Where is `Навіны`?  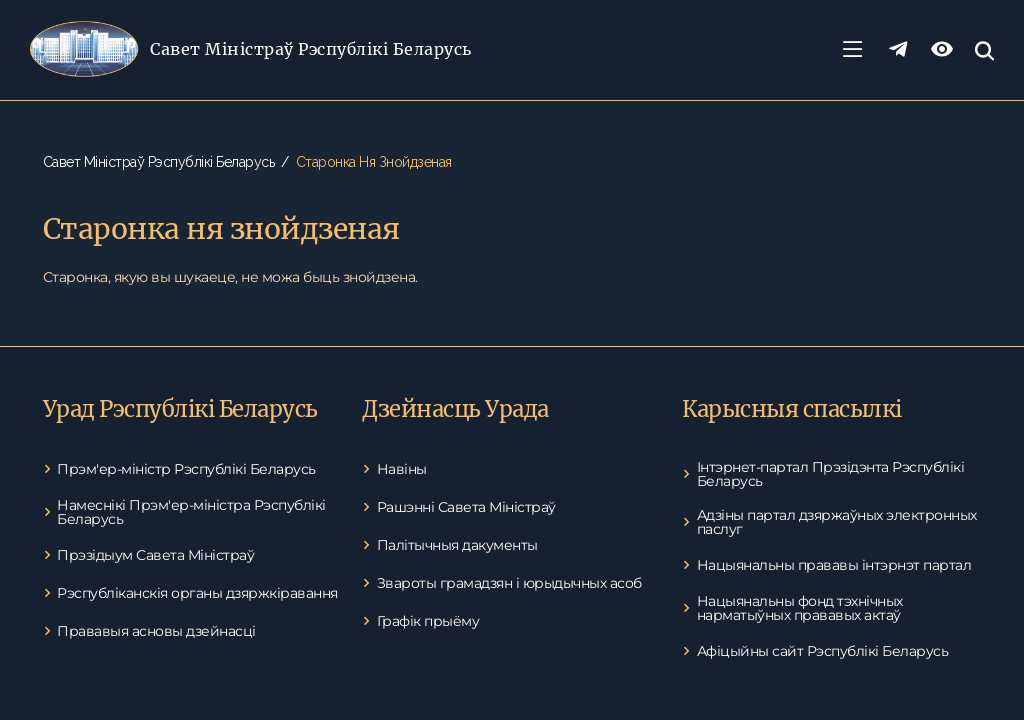
Навіны is located at coordinates (402, 469).